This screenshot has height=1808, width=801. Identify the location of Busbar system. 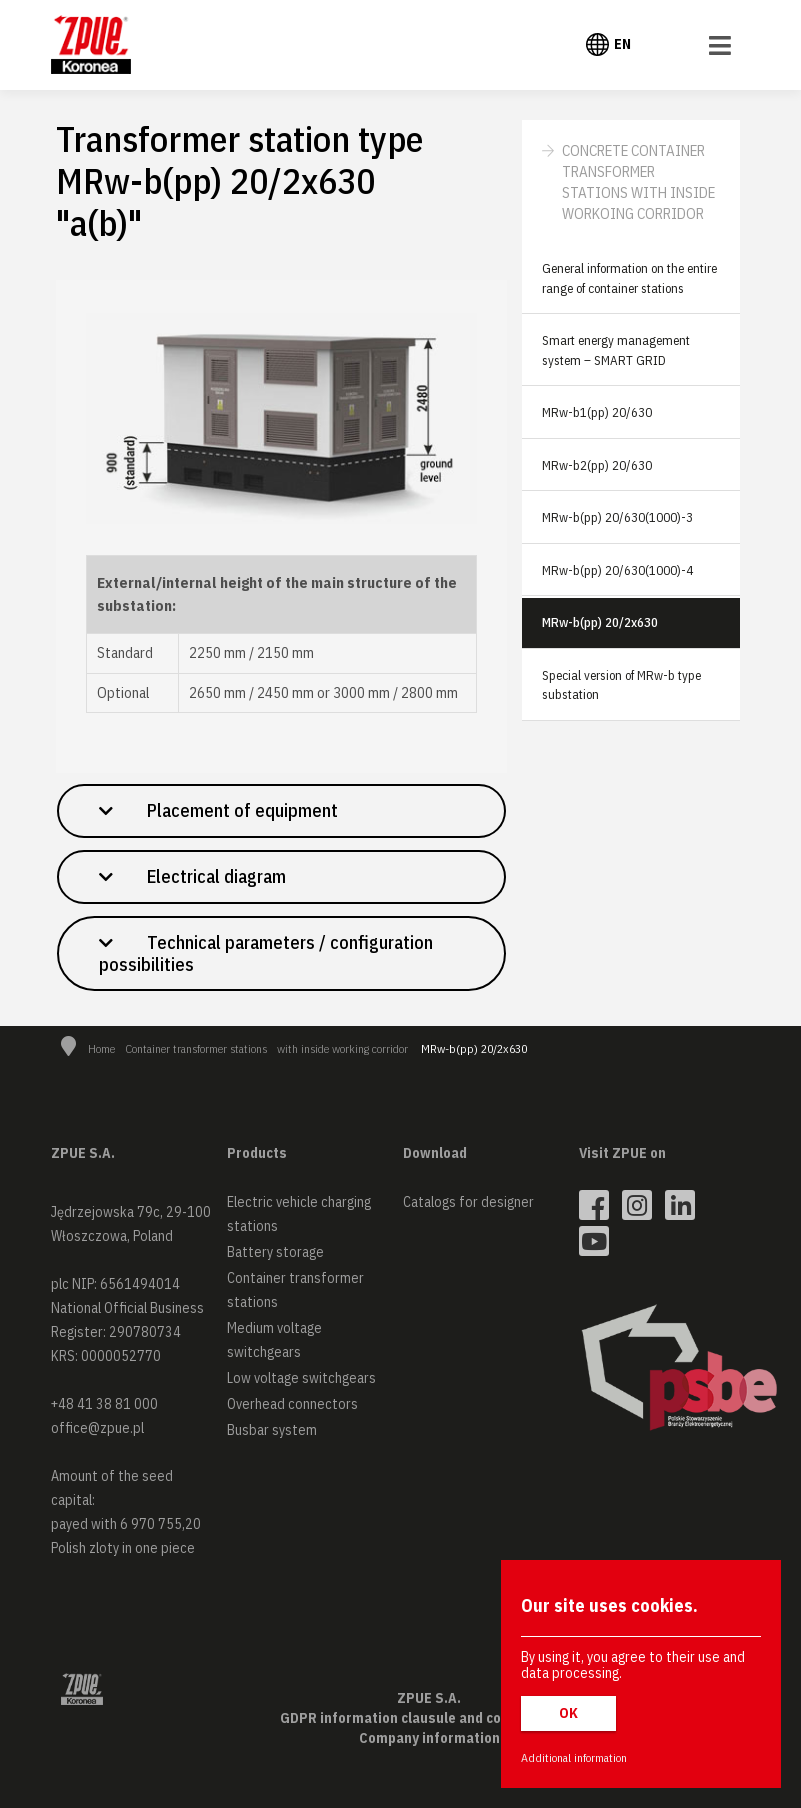
(272, 1430).